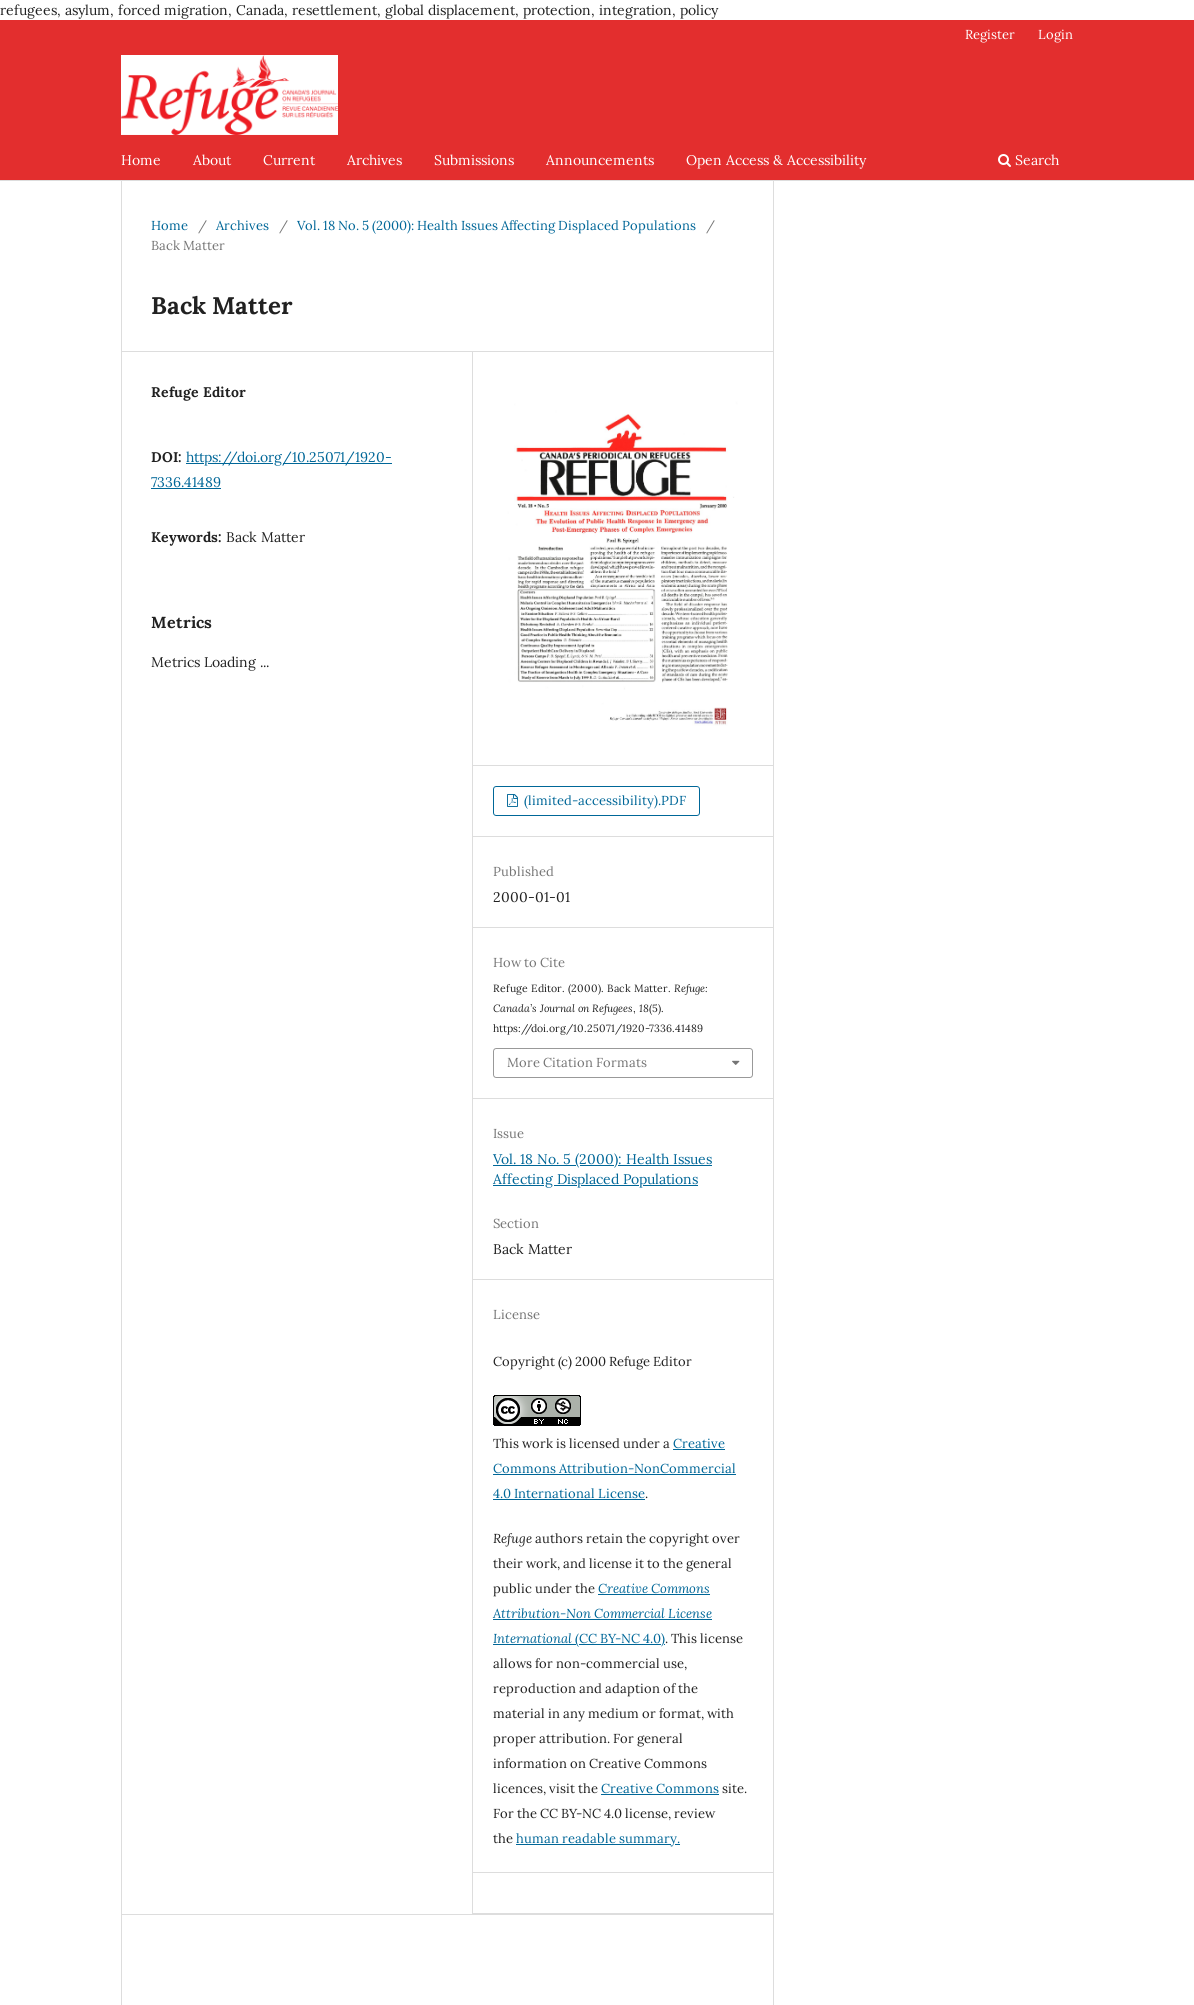 This screenshot has width=1194, height=2005. Describe the element at coordinates (603, 800) in the screenshot. I see `(limited-accessibility).PDF` at that location.